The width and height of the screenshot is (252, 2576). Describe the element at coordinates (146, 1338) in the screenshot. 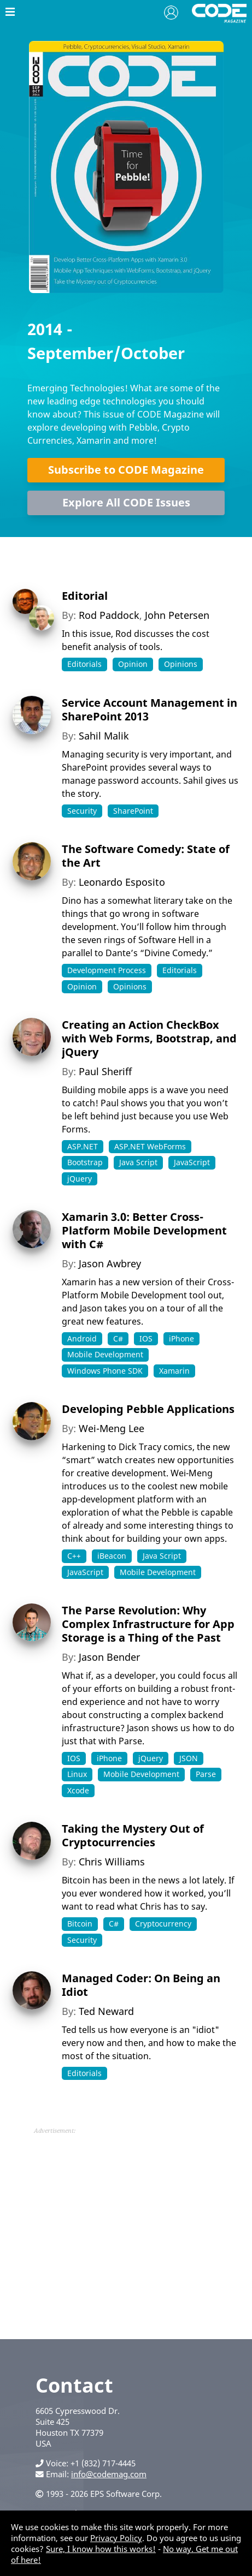

I see `IOS` at that location.